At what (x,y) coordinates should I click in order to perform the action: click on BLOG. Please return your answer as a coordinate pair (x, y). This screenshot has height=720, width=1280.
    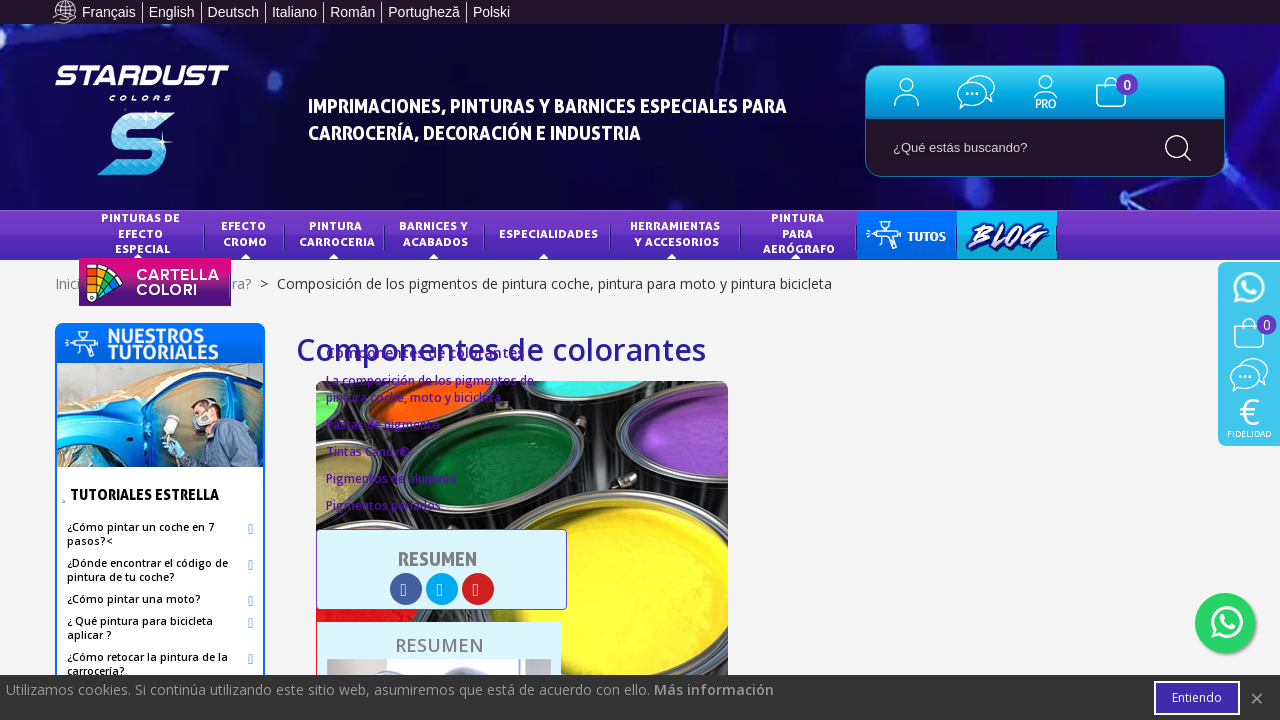
    Looking at the image, I should click on (987, 233).